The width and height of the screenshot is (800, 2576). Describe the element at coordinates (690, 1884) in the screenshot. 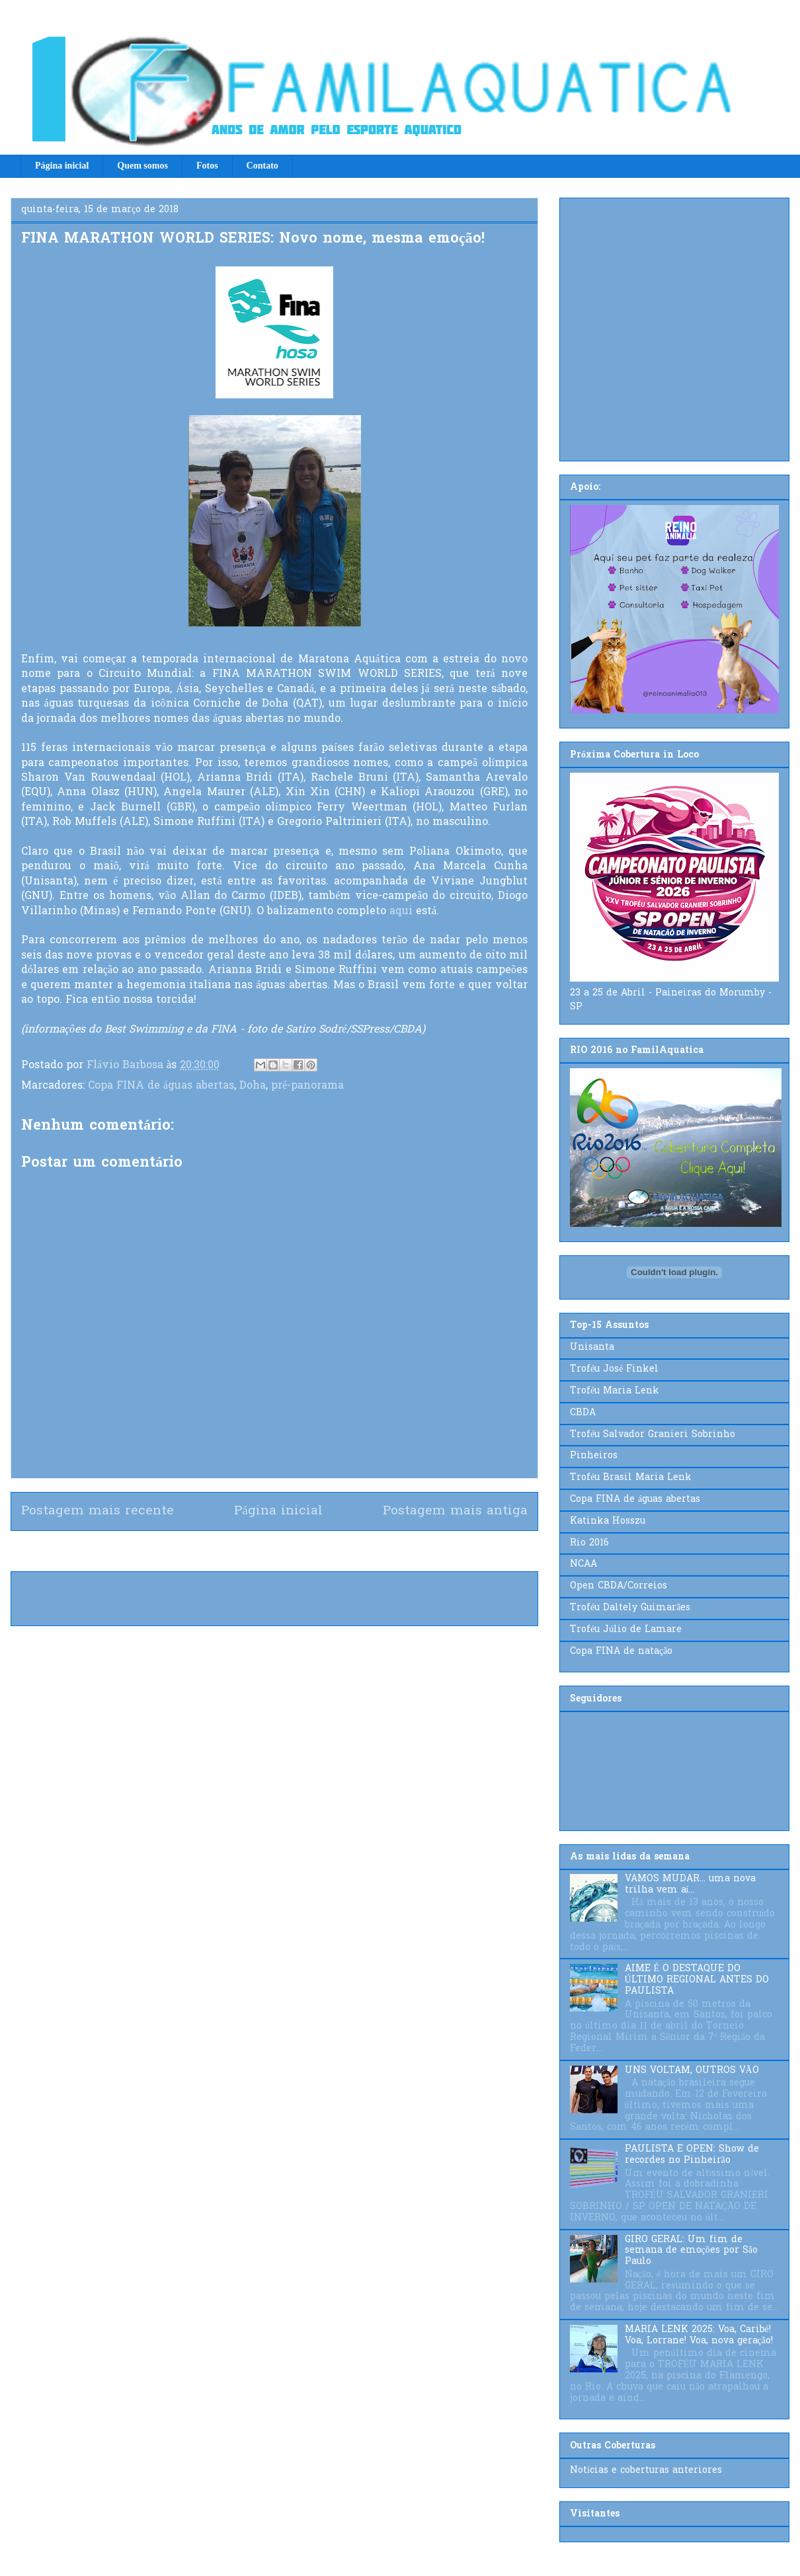

I see `VAMOS MUDAR... uma nova trilha vem aí...` at that location.